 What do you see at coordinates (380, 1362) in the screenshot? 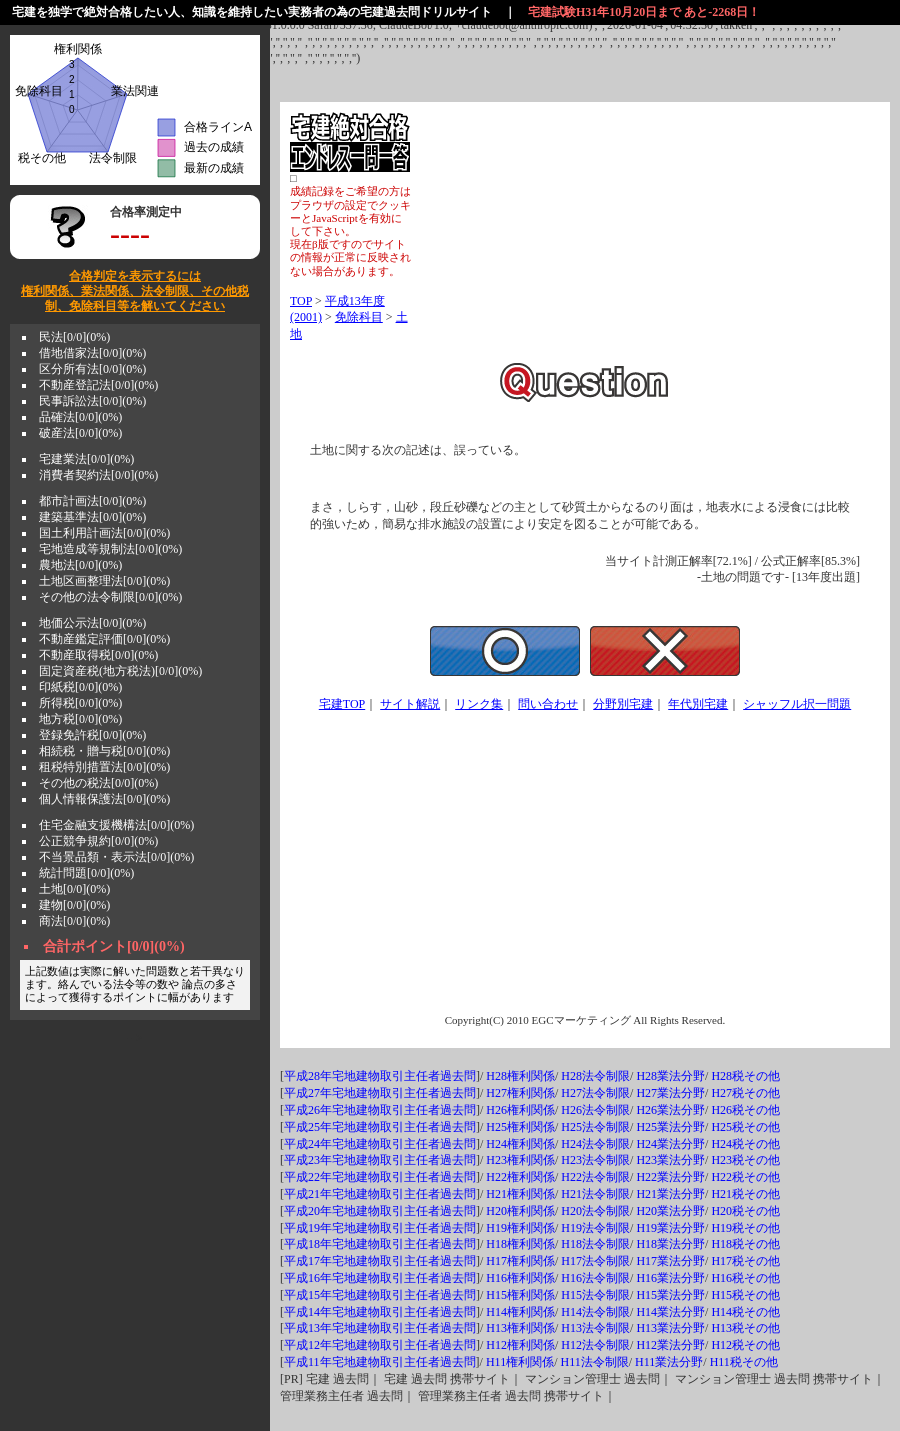
I see `平成11年宅地建物取引主任者過去問` at bounding box center [380, 1362].